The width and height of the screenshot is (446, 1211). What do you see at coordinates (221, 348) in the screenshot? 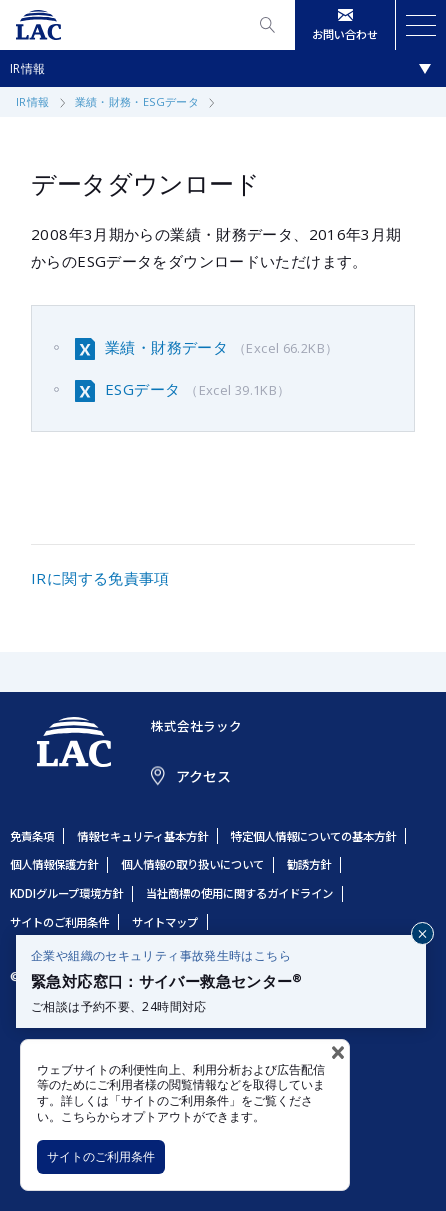
I see `業績・財務データ` at bounding box center [221, 348].